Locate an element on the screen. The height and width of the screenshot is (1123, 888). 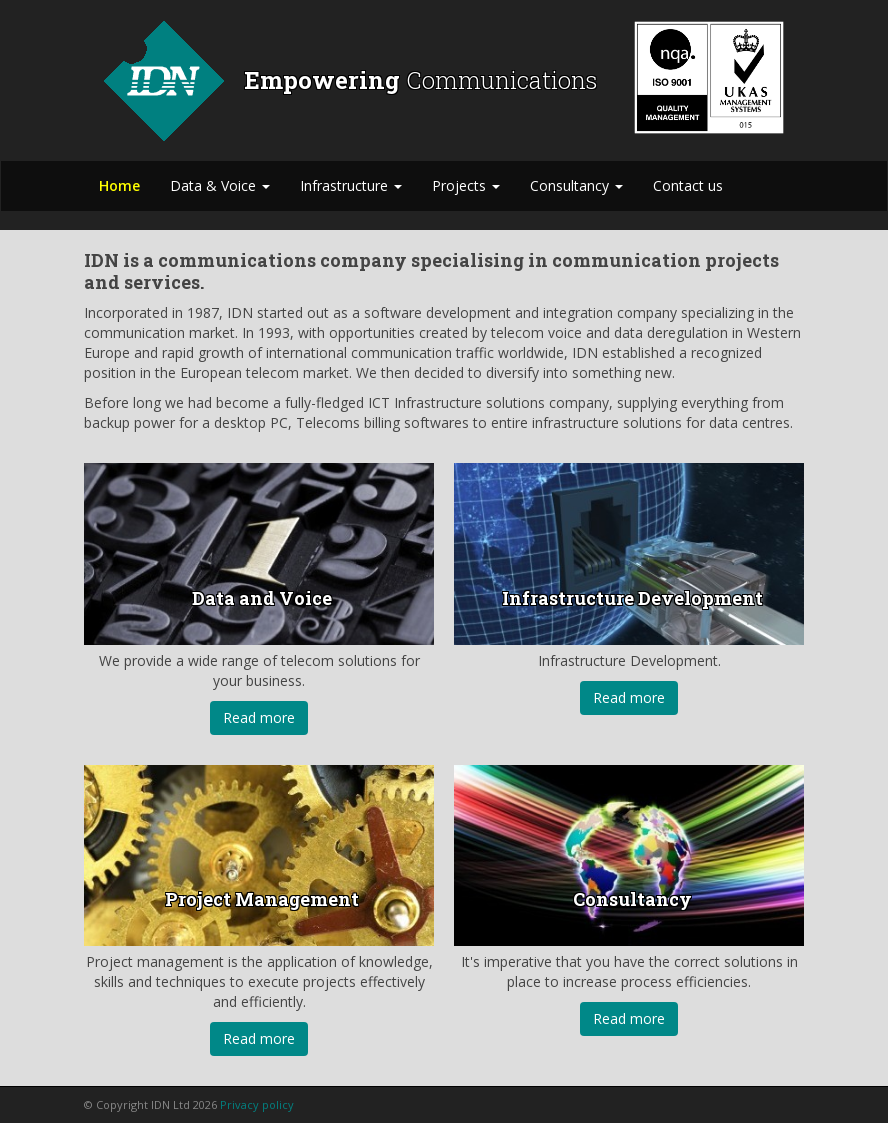
Consultancy [button] is located at coordinates (632, 899).